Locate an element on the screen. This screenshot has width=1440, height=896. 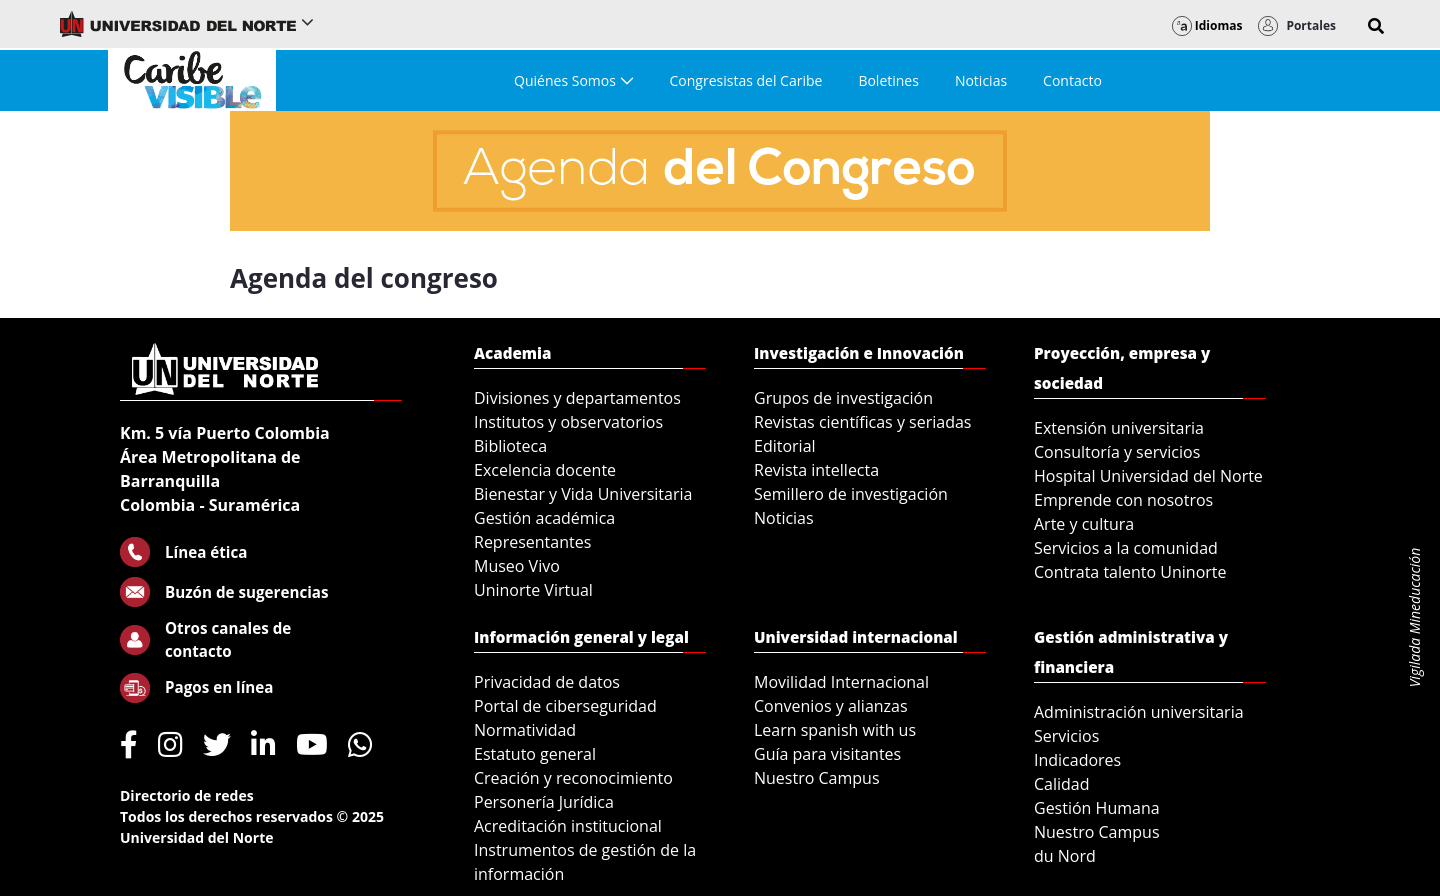
Divisiones y departamentos [menuitem] is located at coordinates (577, 398).